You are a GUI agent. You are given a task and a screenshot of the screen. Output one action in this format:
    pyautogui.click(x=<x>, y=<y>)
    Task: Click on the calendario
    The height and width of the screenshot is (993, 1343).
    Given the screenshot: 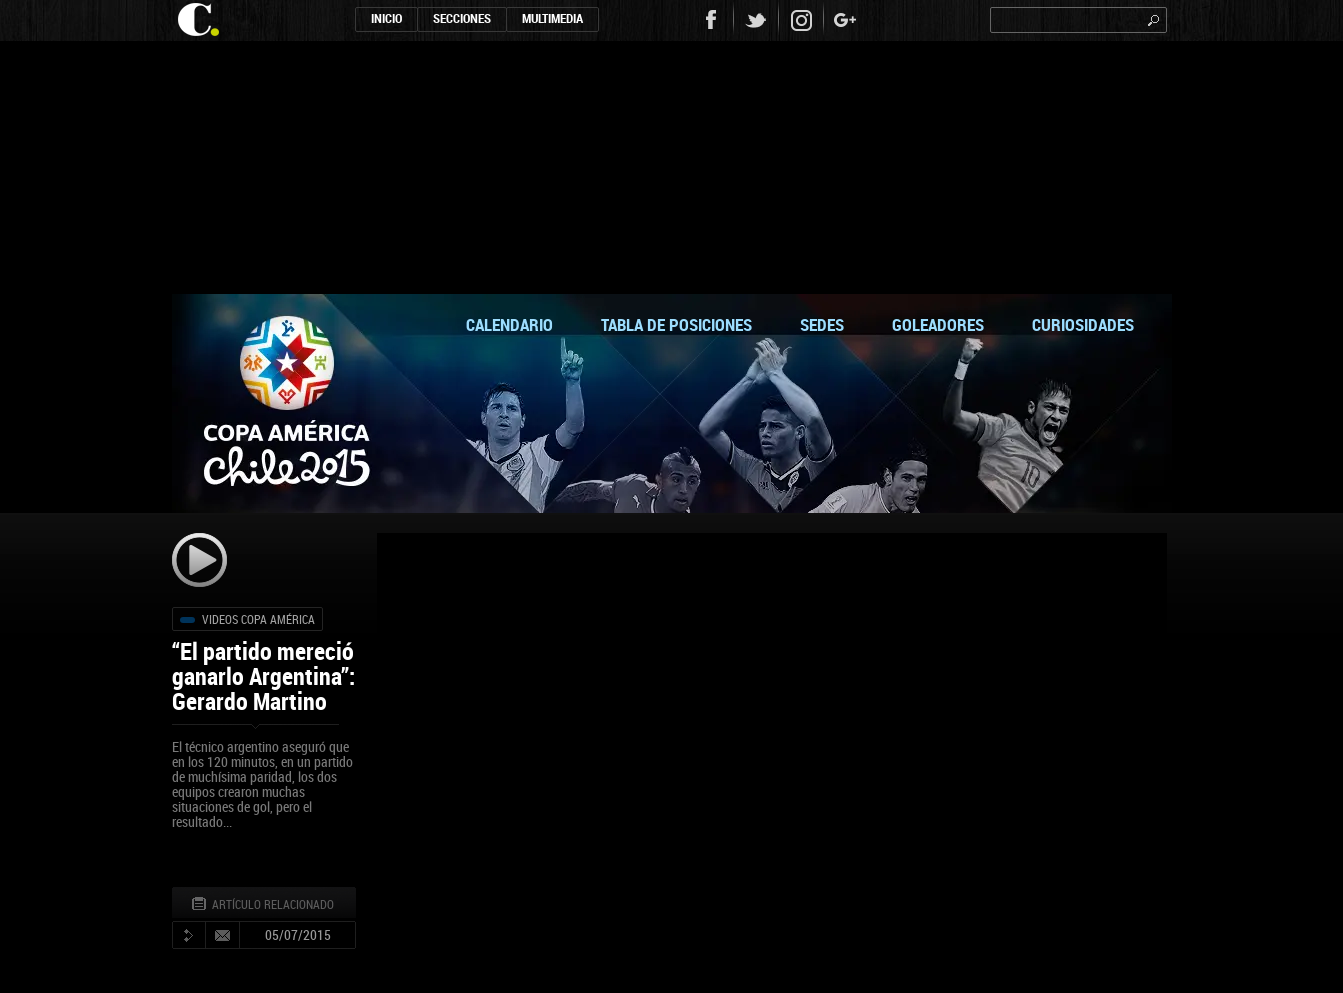 What is the action you would take?
    pyautogui.click(x=509, y=324)
    